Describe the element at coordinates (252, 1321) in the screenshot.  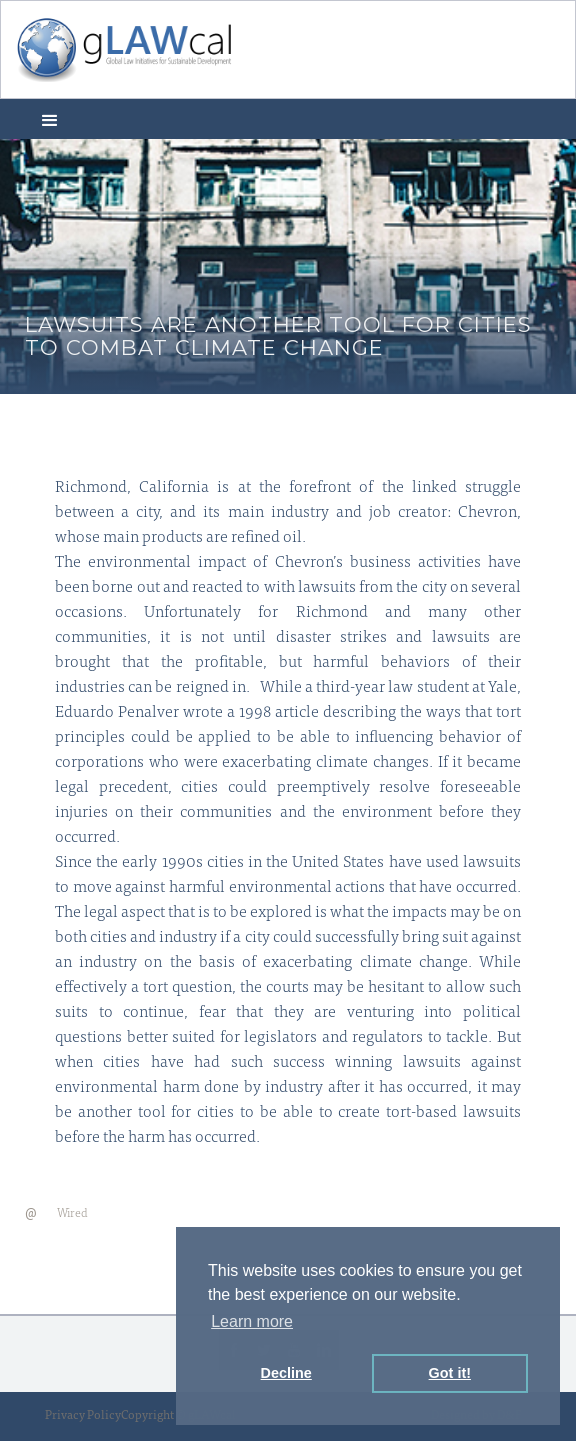
I see `Learn more [button]` at that location.